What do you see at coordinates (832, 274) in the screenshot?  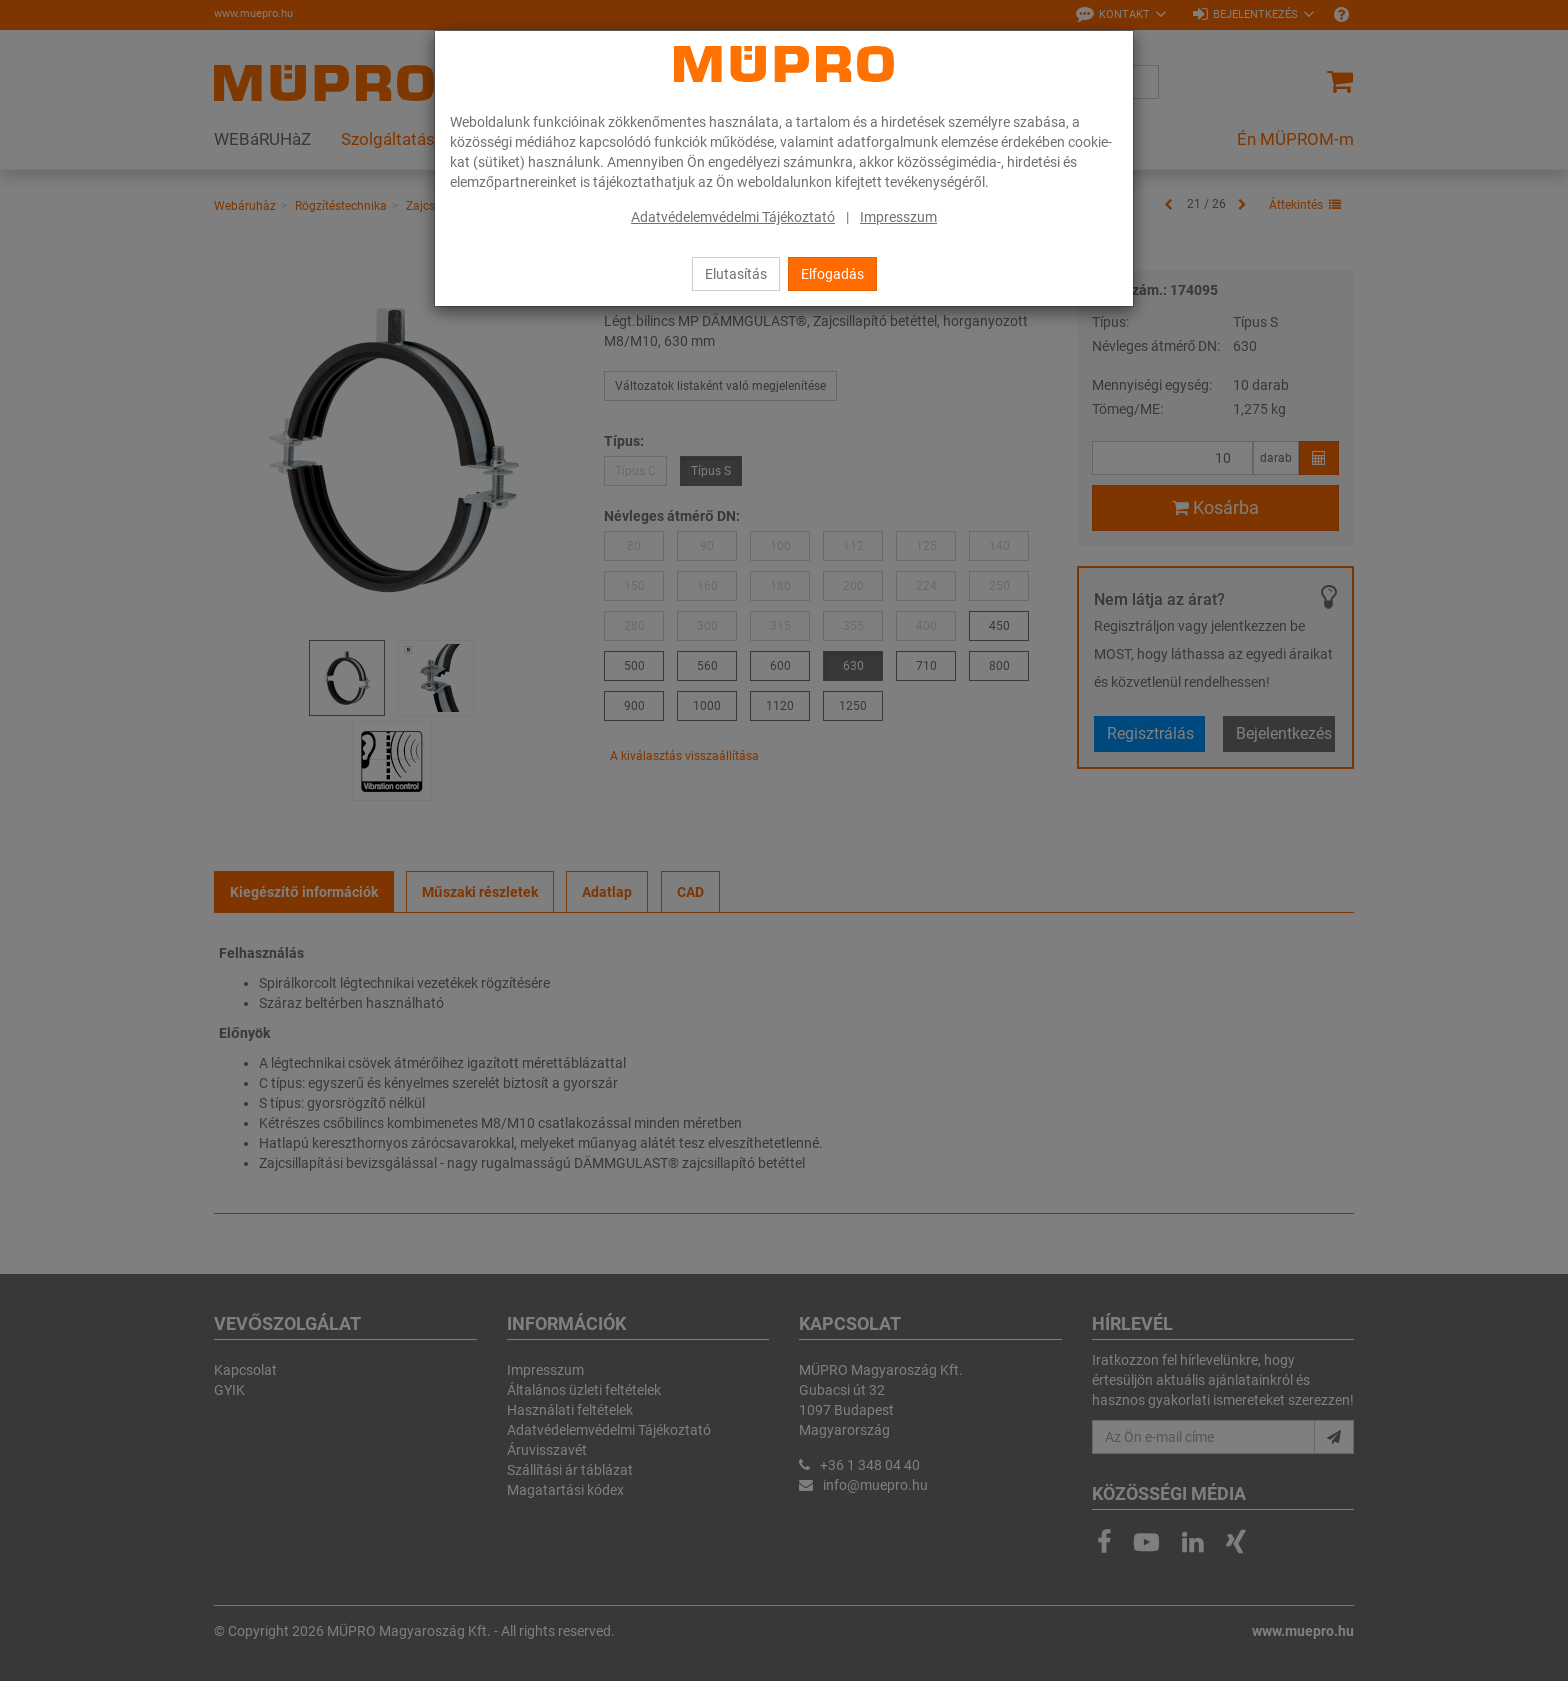 I see `Elfogadás` at bounding box center [832, 274].